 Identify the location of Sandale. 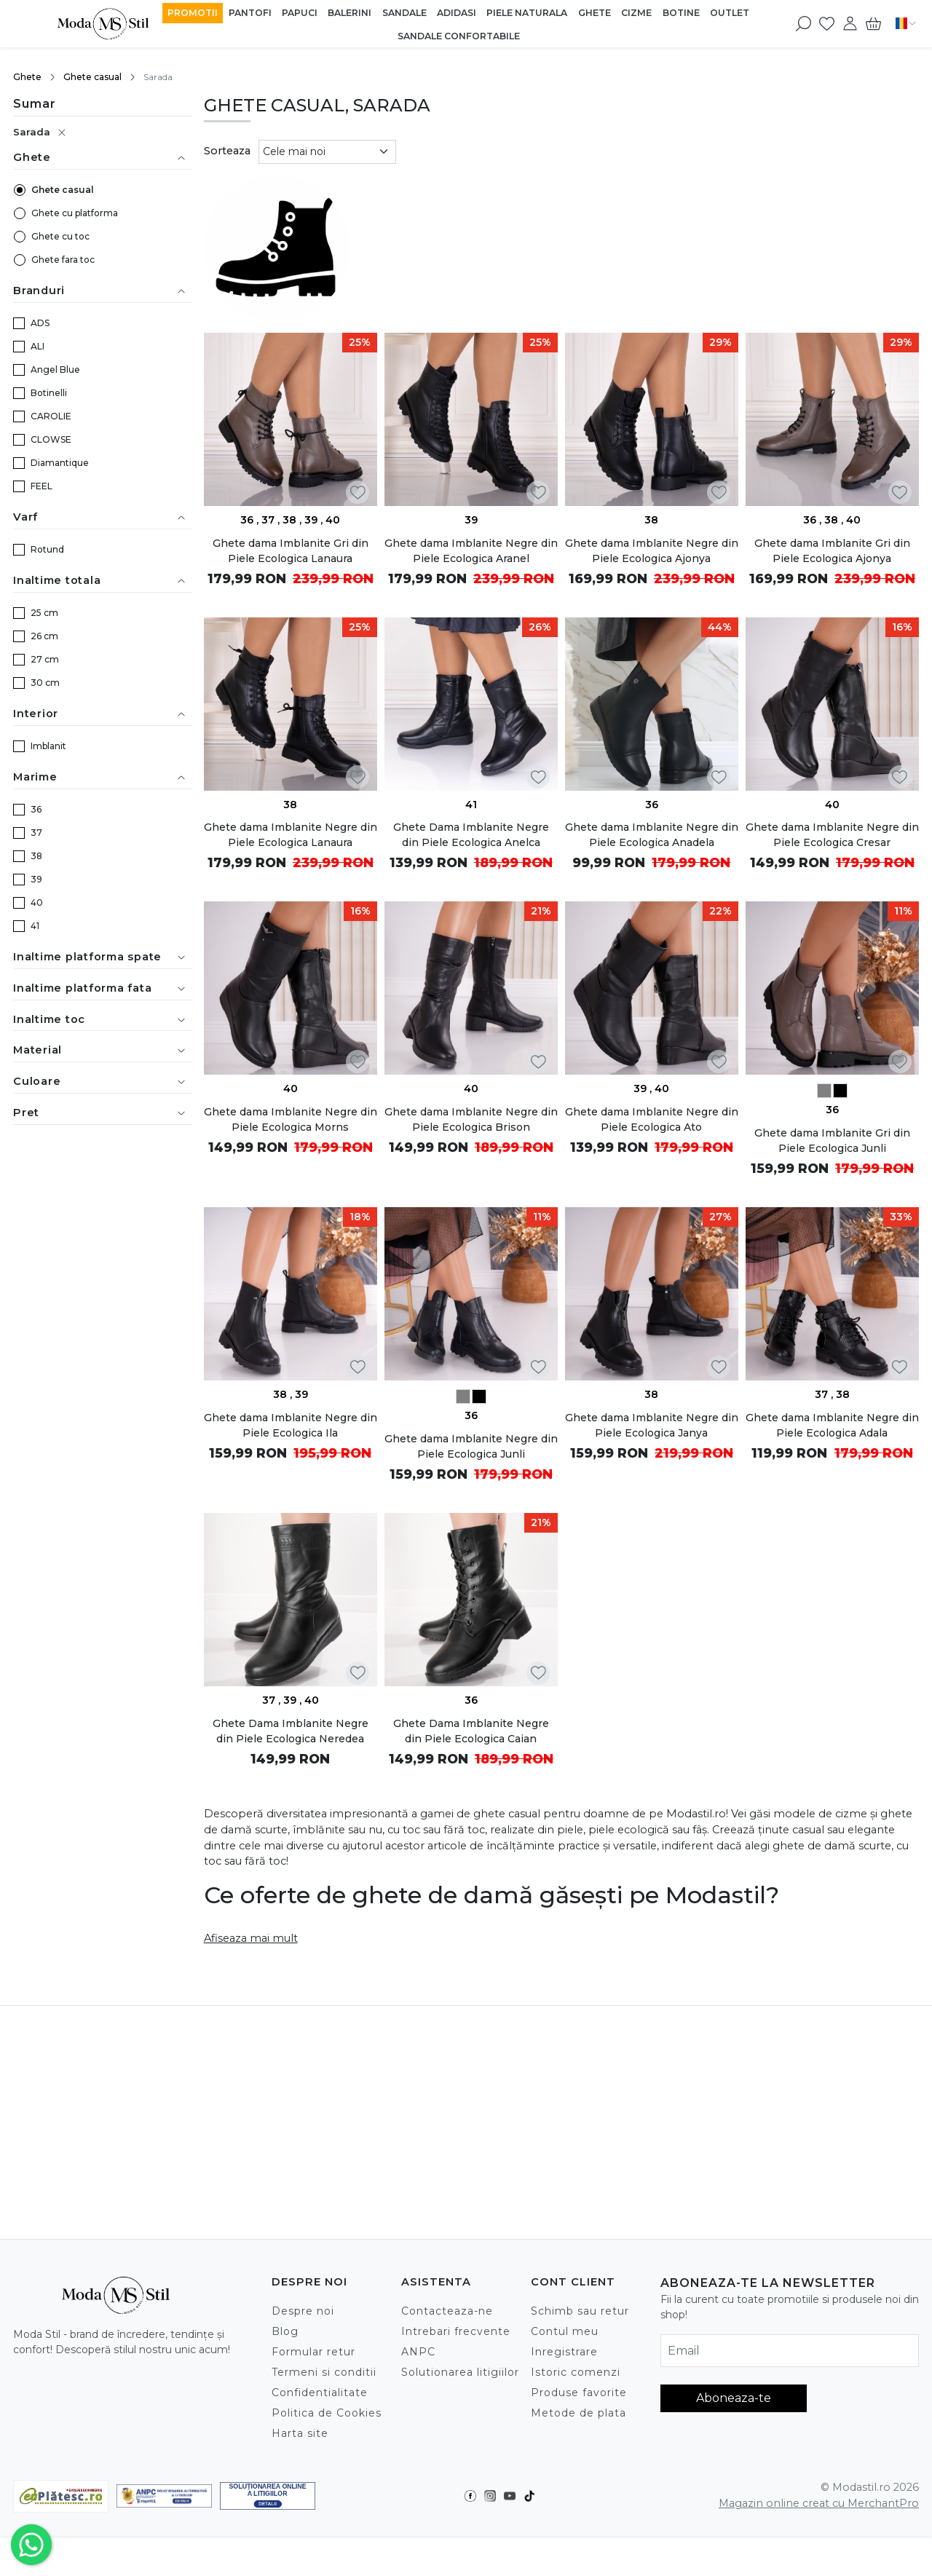
(404, 12).